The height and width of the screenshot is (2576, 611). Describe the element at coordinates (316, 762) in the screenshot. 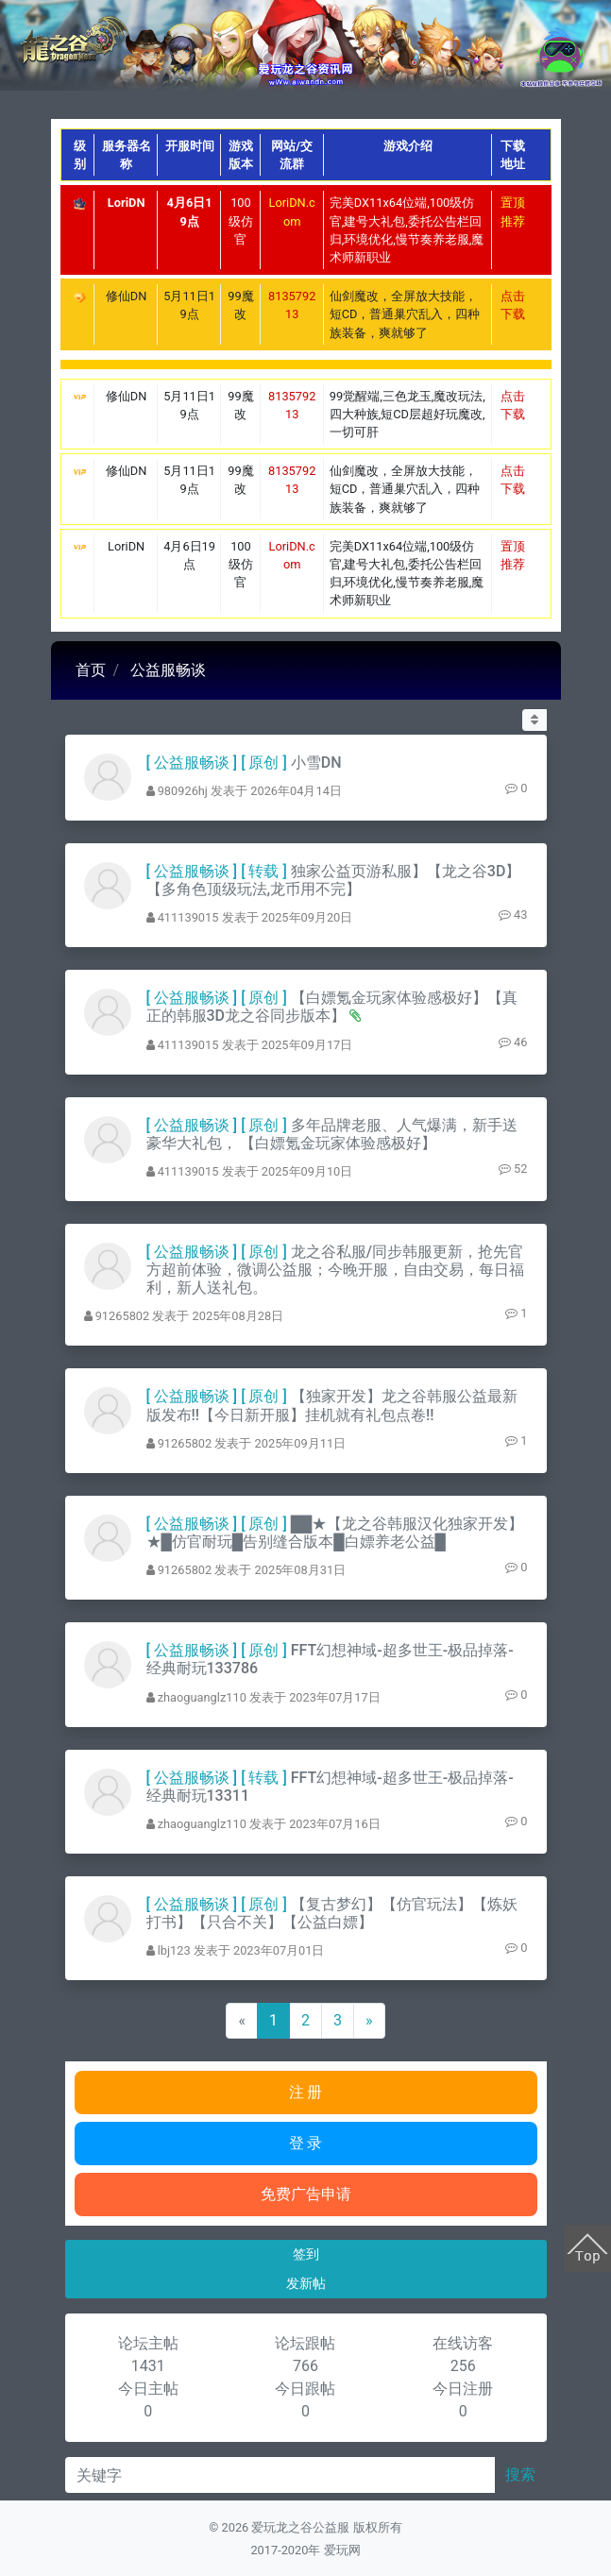

I see `小雪DN` at that location.